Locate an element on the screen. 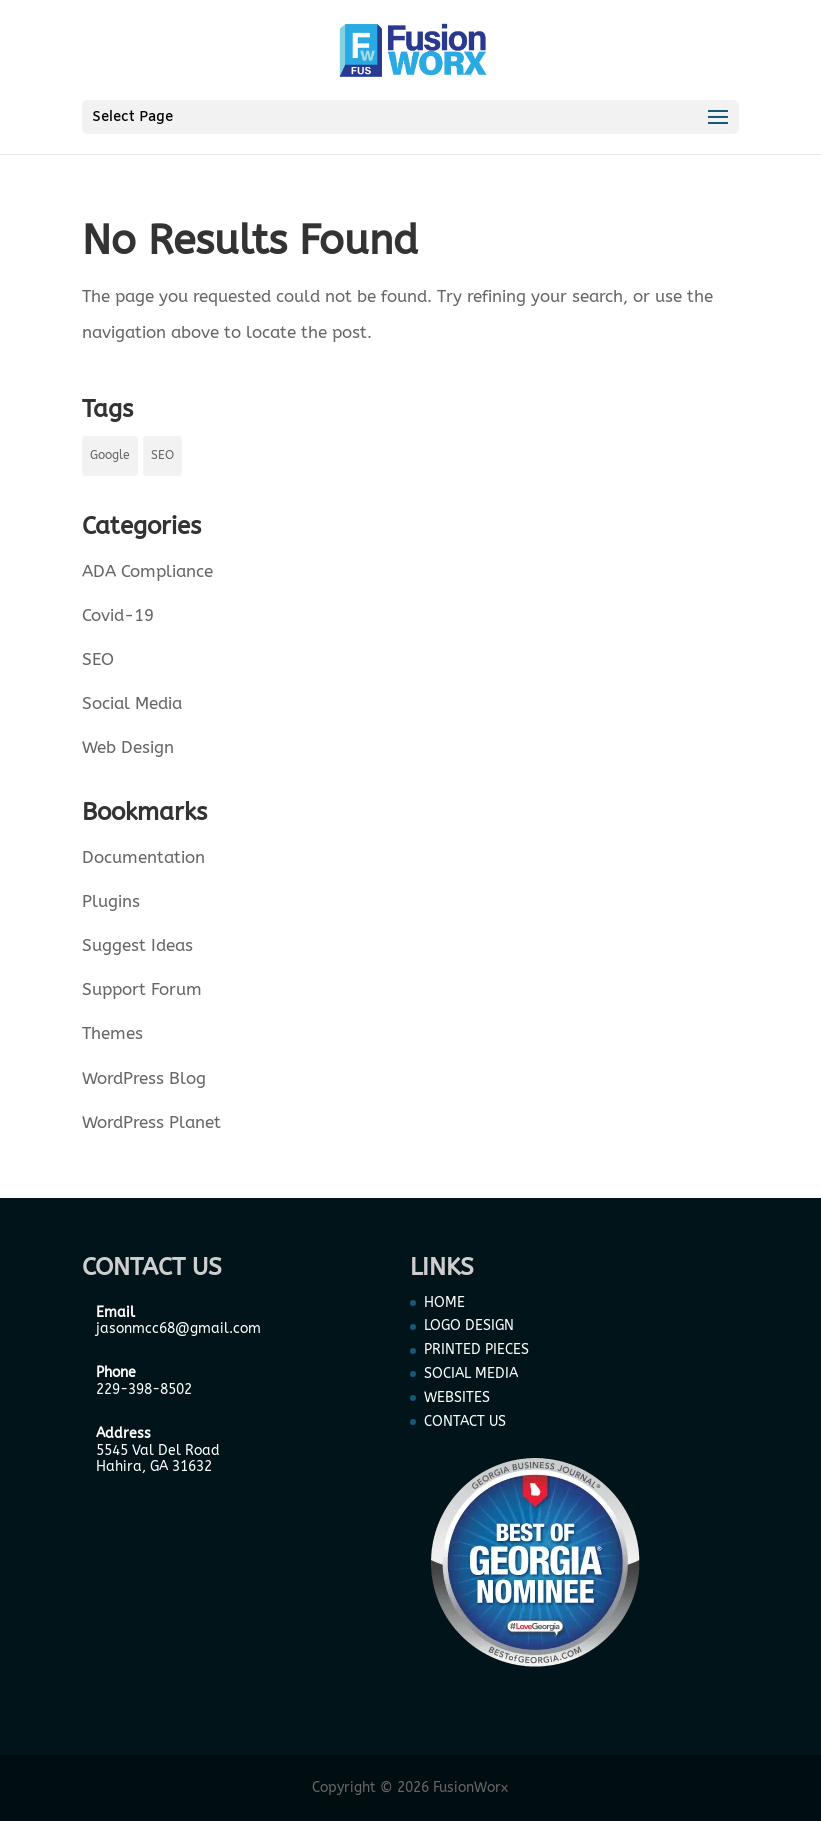 The width and height of the screenshot is (821, 1821). Social Media is located at coordinates (132, 703).